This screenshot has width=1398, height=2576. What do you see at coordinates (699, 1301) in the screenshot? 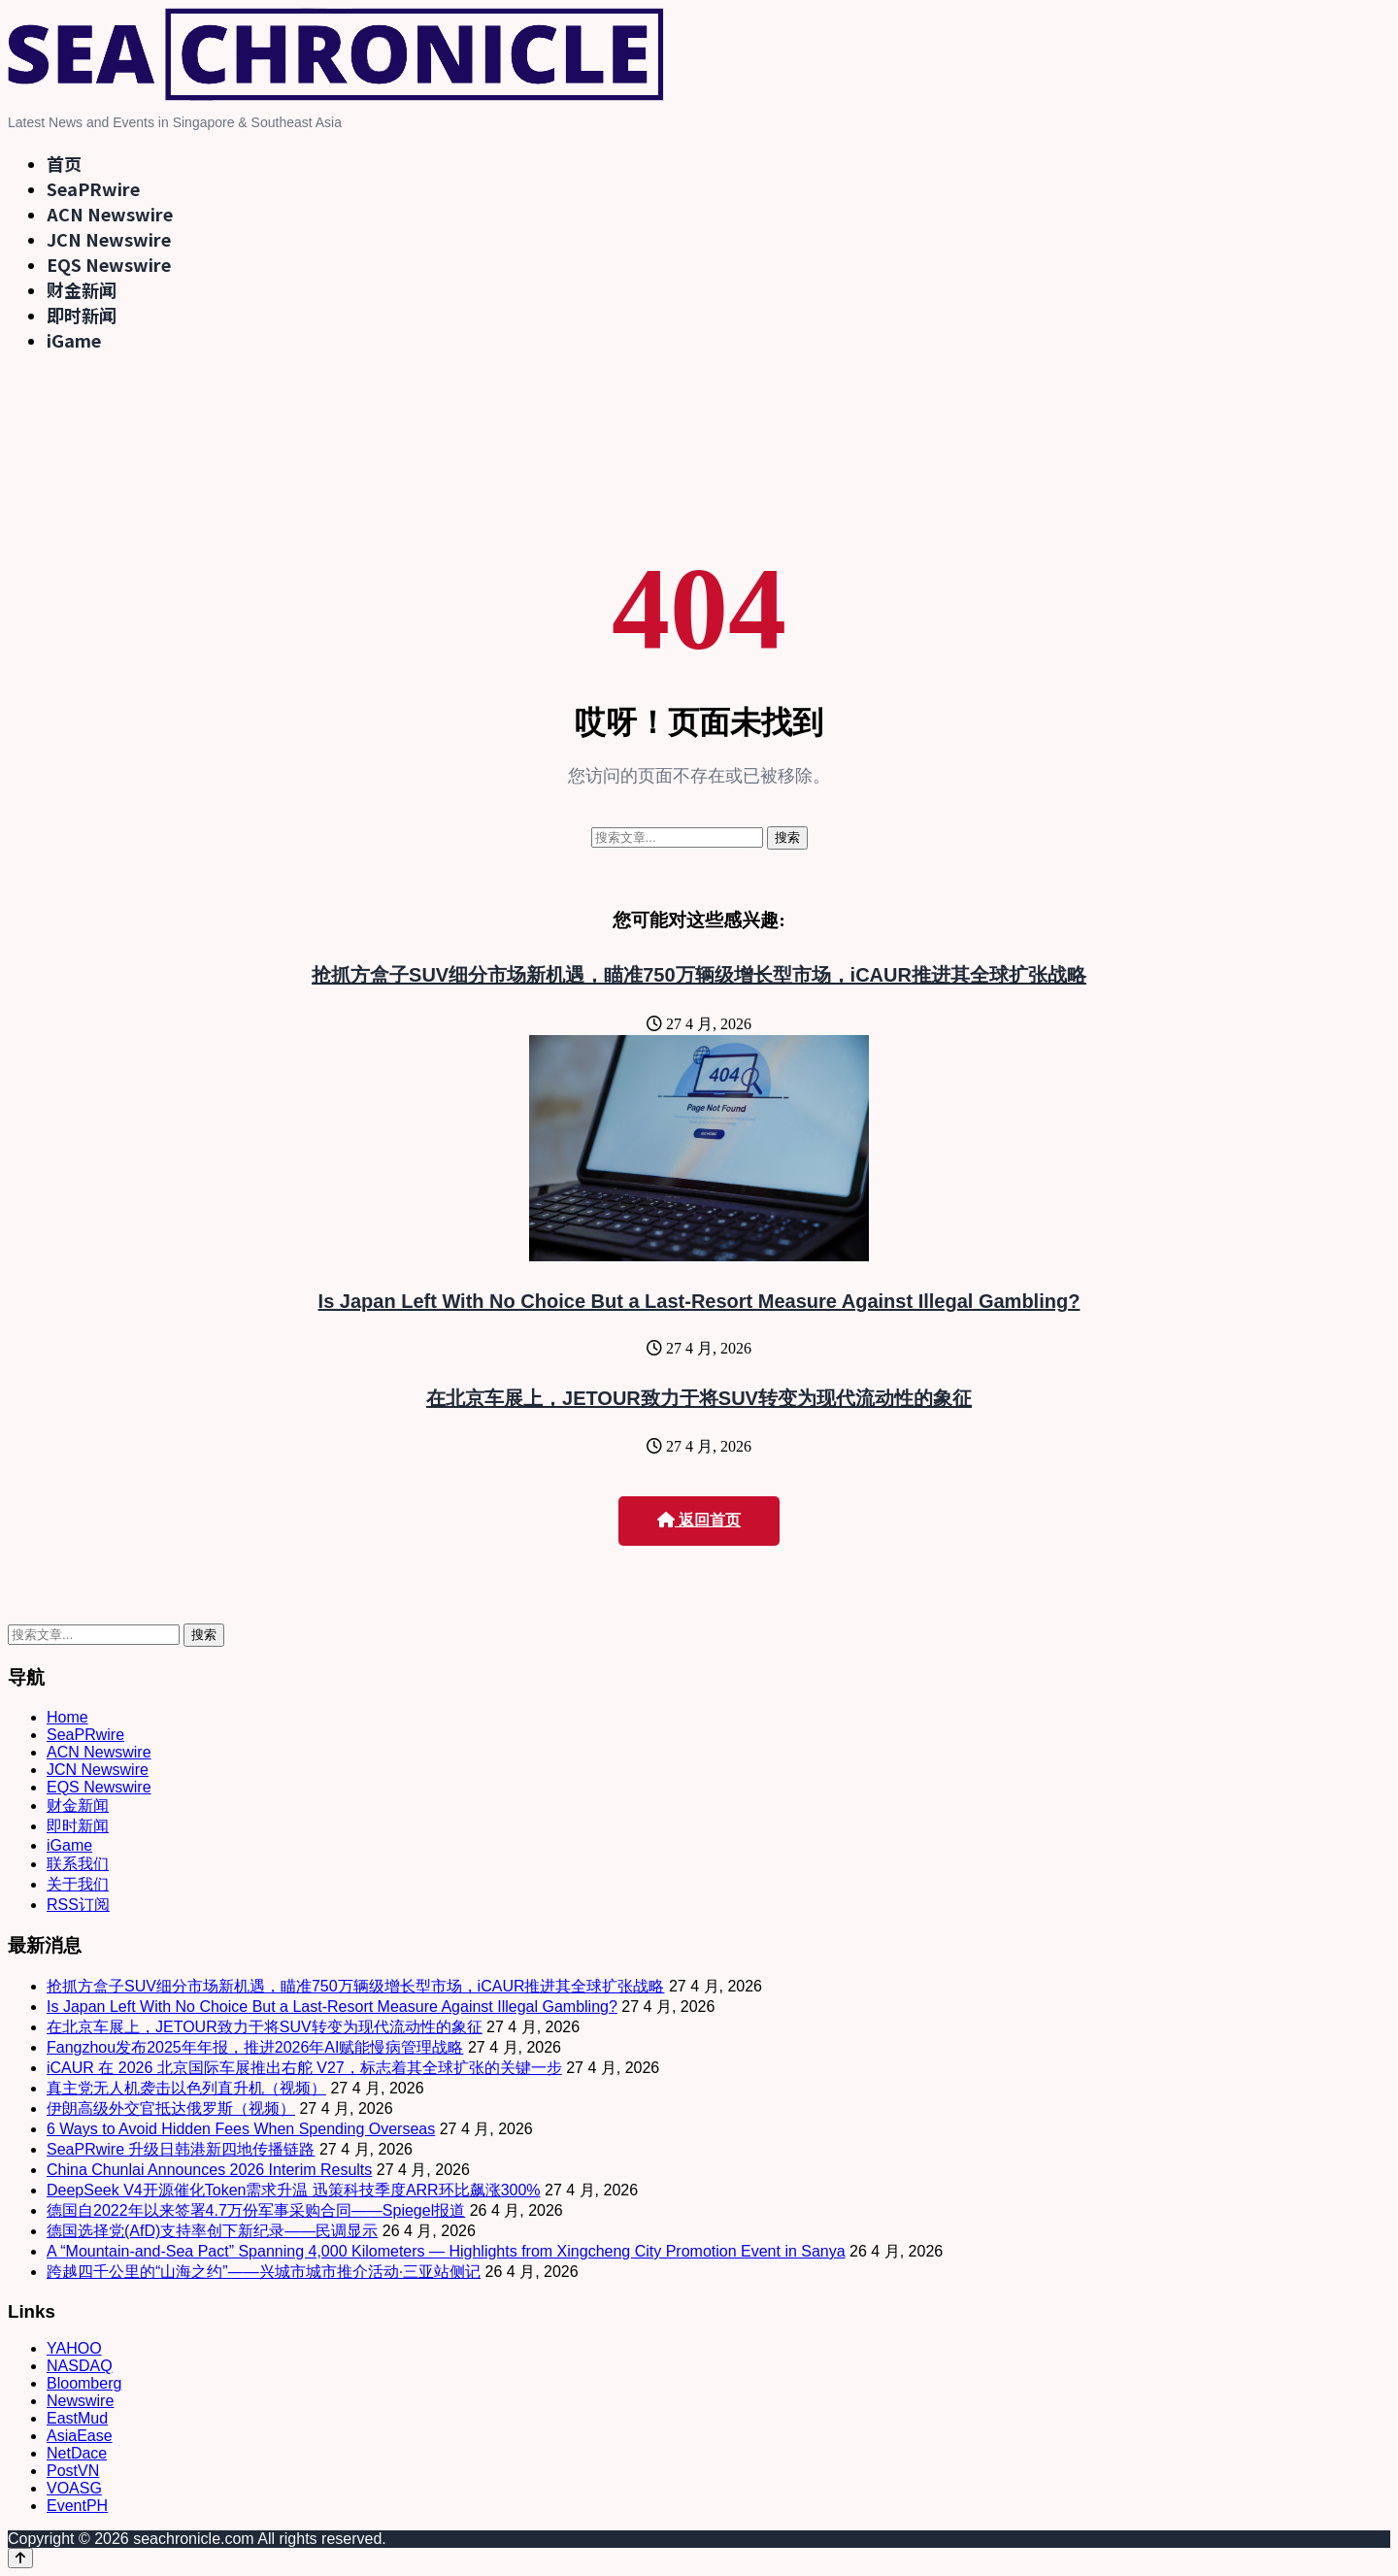
I see `Is Japan Left With No Choice But a Last-Resort Measure Against Illegal Gambling?` at bounding box center [699, 1301].